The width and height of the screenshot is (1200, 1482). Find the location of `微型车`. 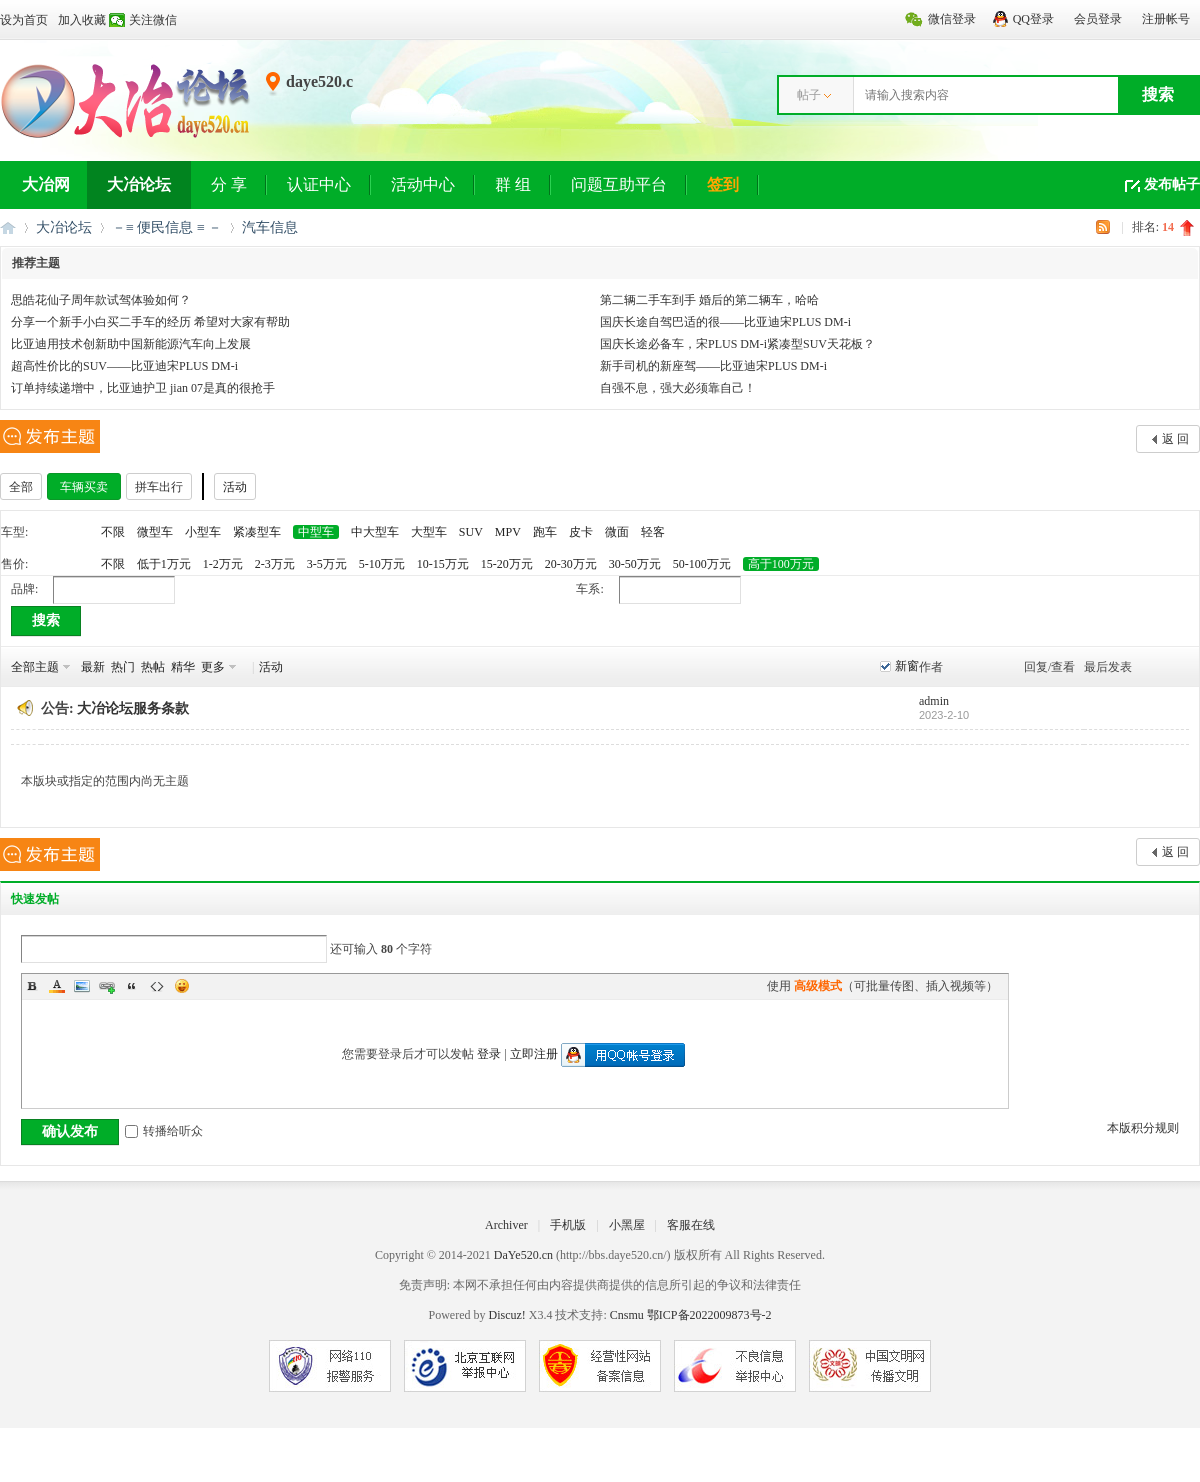

微型车 is located at coordinates (155, 532).